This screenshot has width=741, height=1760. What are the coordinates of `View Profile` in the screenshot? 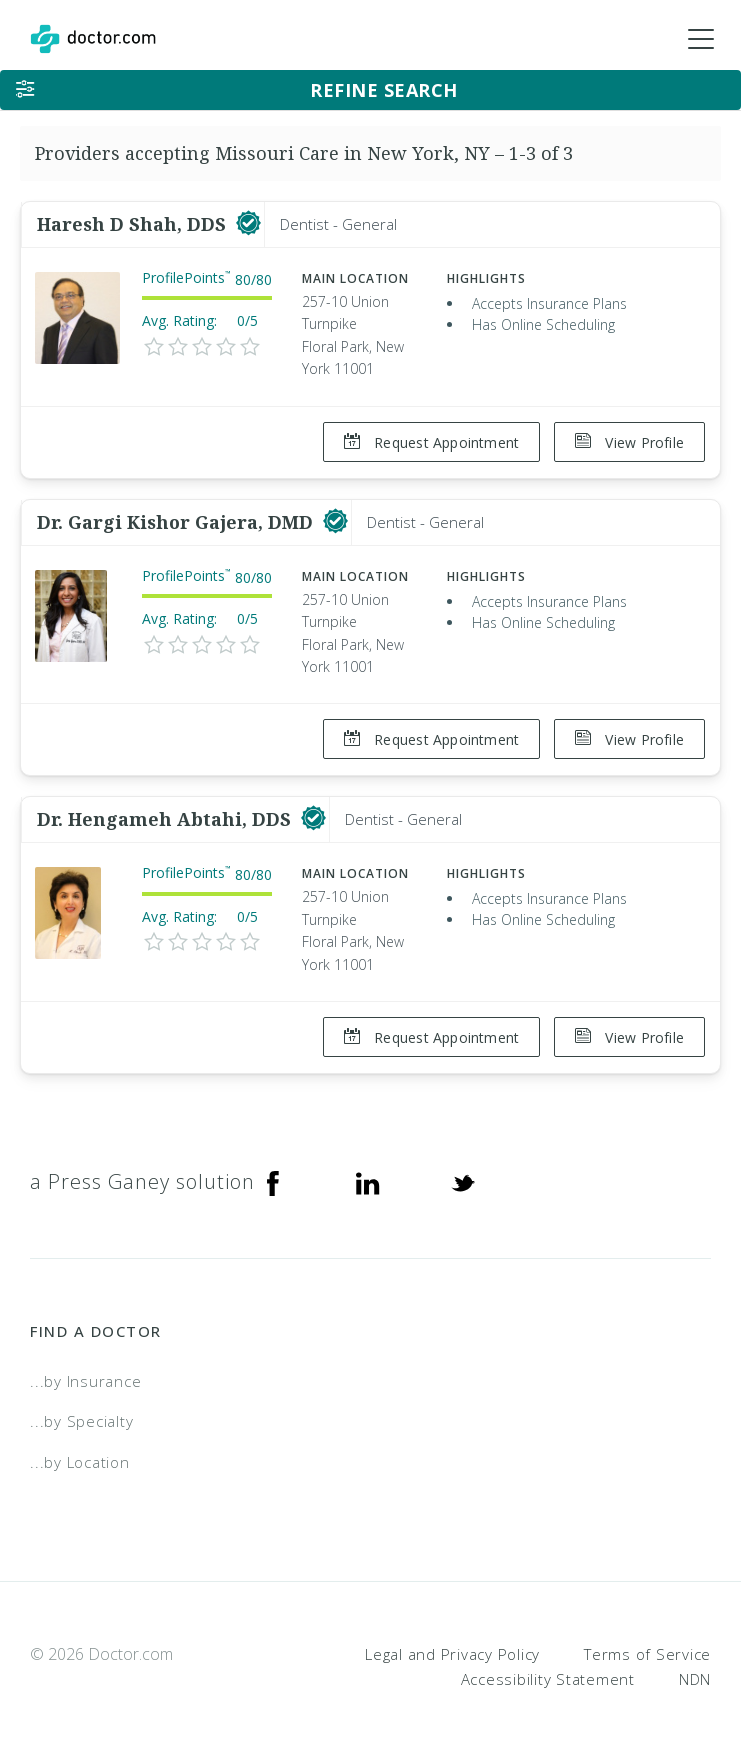 It's located at (629, 442).